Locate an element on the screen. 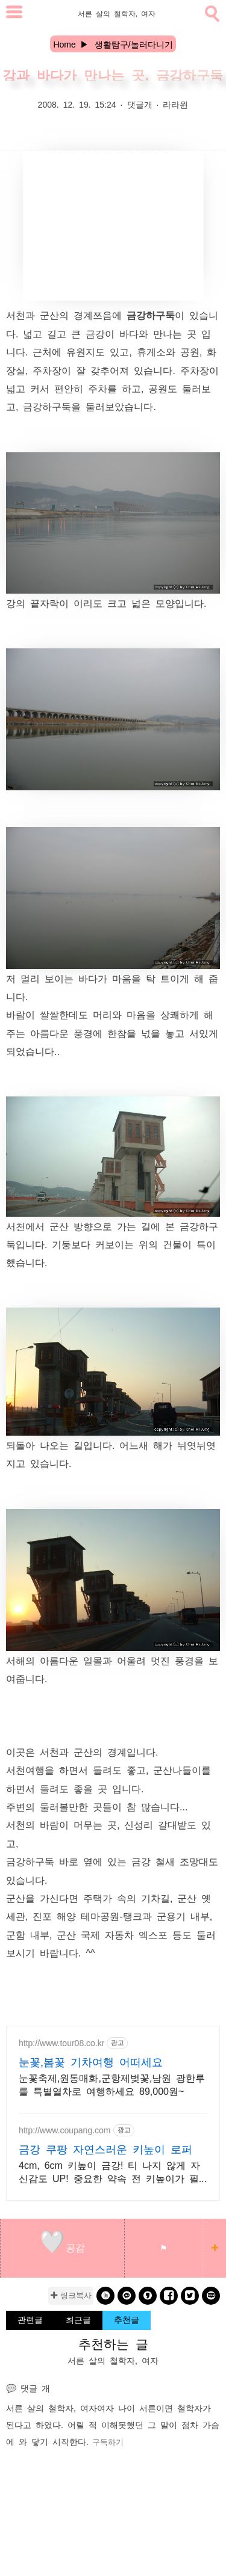 The height and width of the screenshot is (2576, 226).  [twitter] is located at coordinates (190, 2295).